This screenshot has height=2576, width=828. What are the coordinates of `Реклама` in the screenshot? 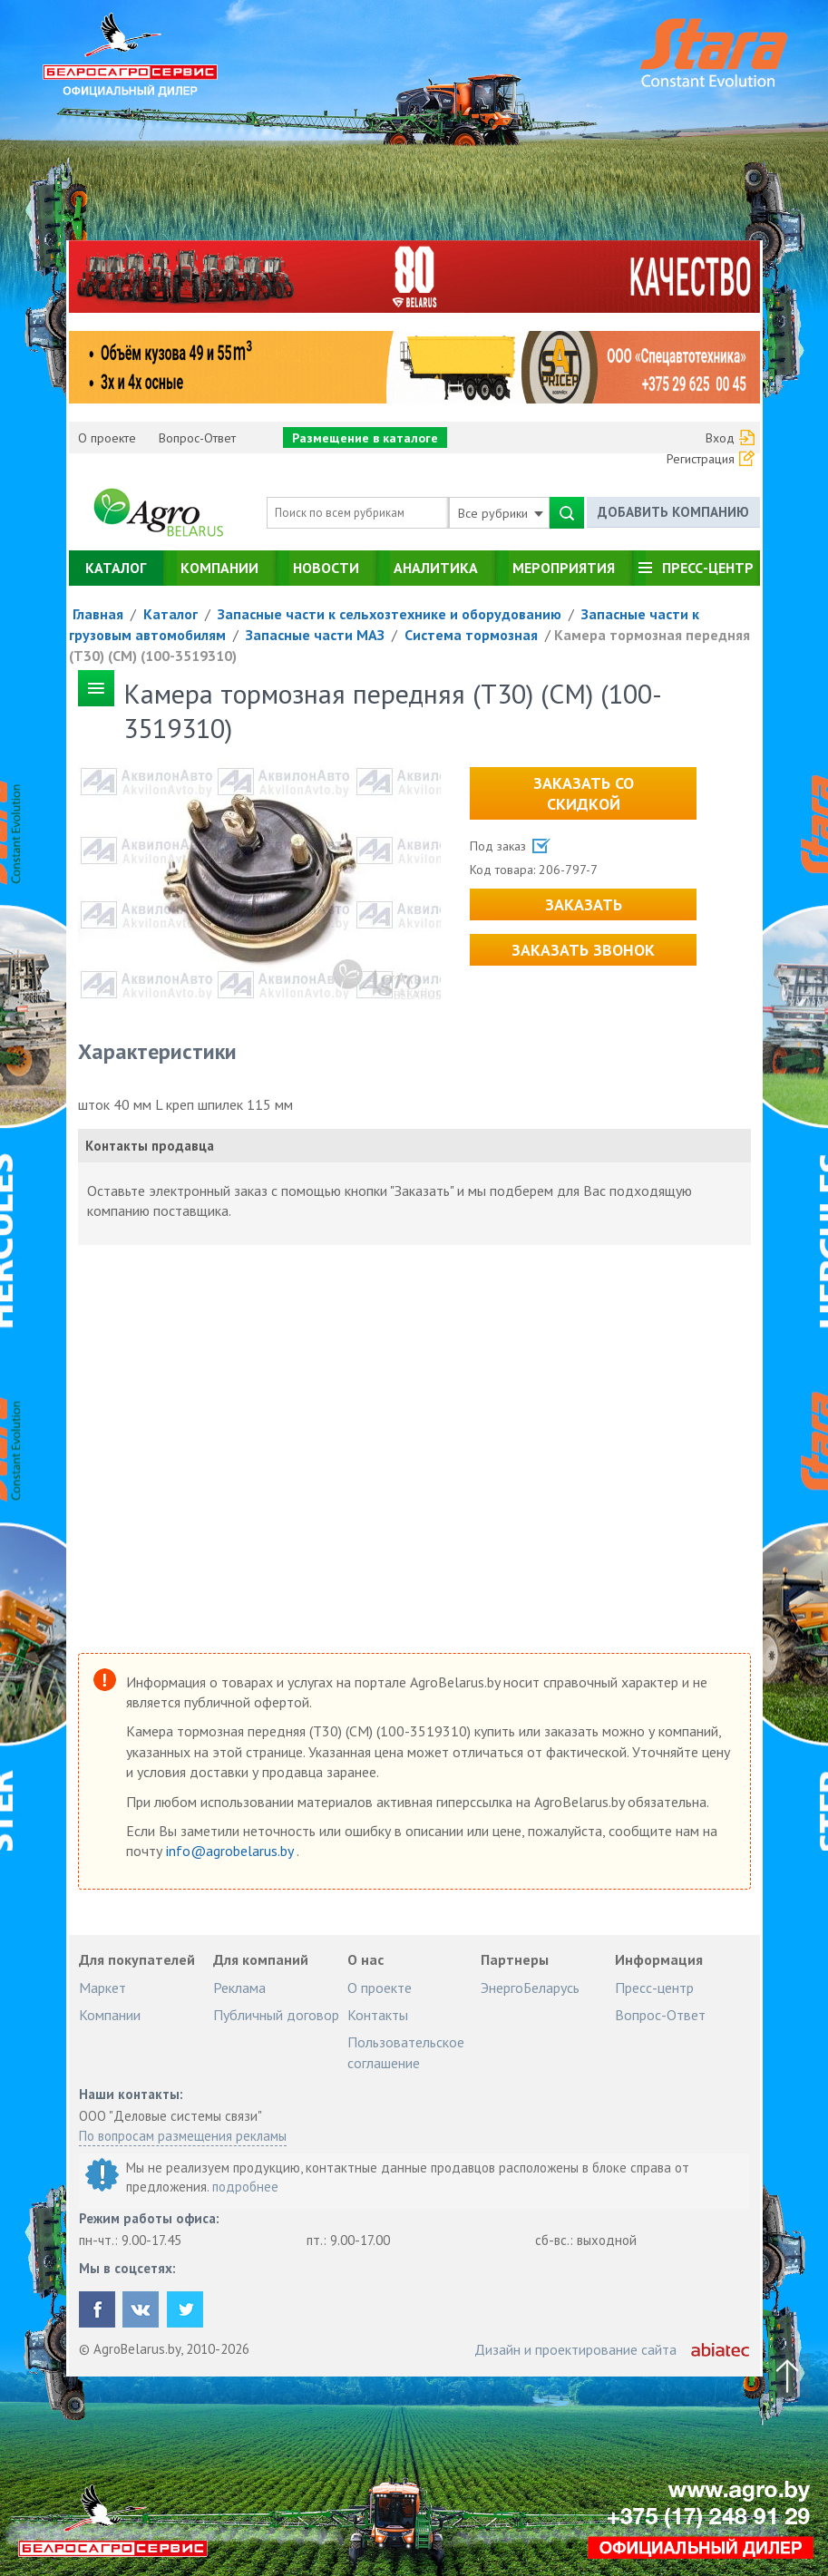 It's located at (239, 1987).